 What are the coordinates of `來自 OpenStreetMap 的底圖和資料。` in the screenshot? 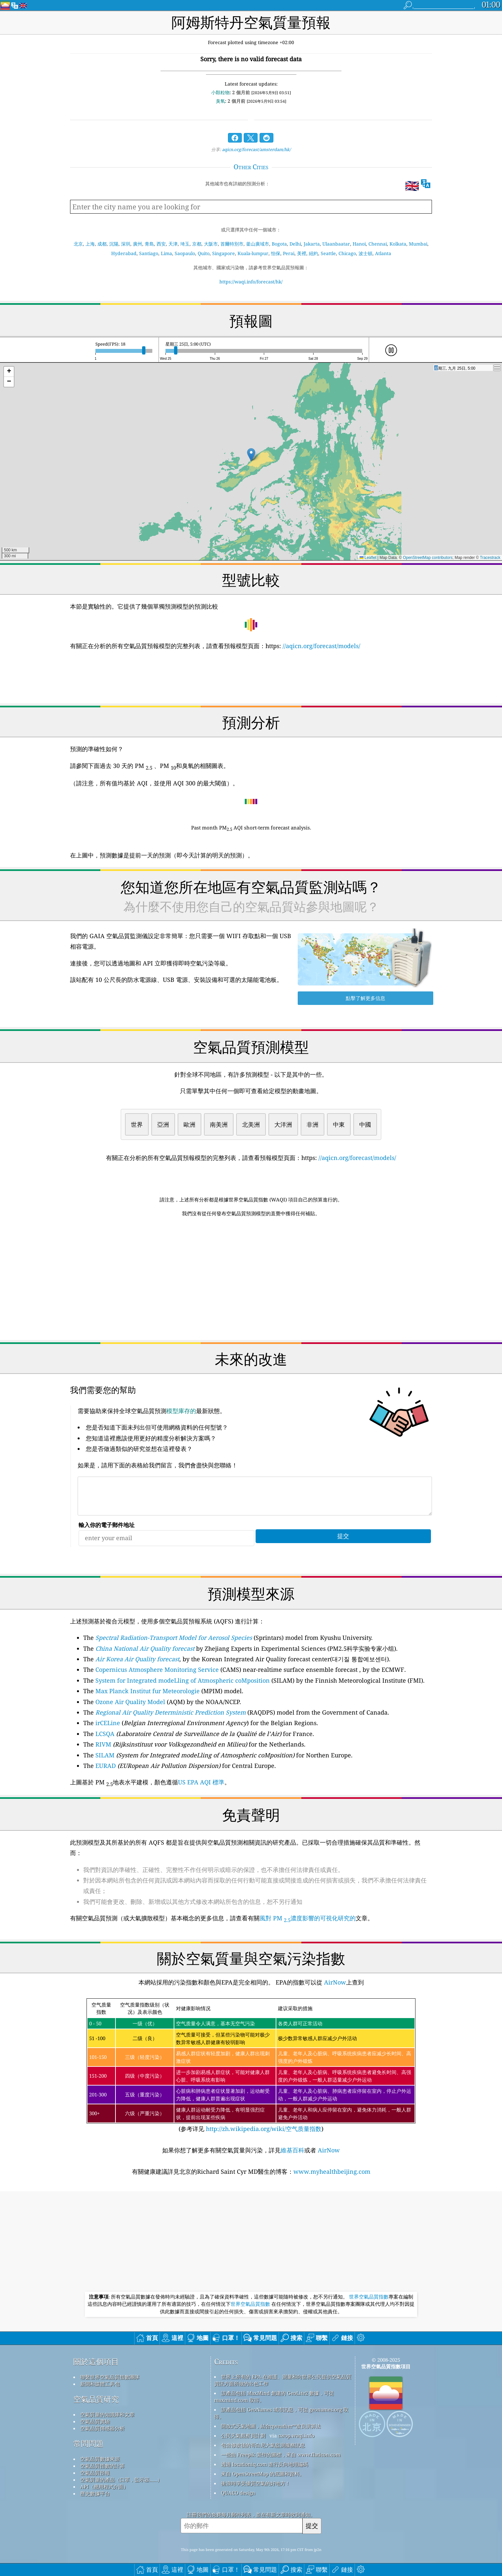 It's located at (262, 2473).